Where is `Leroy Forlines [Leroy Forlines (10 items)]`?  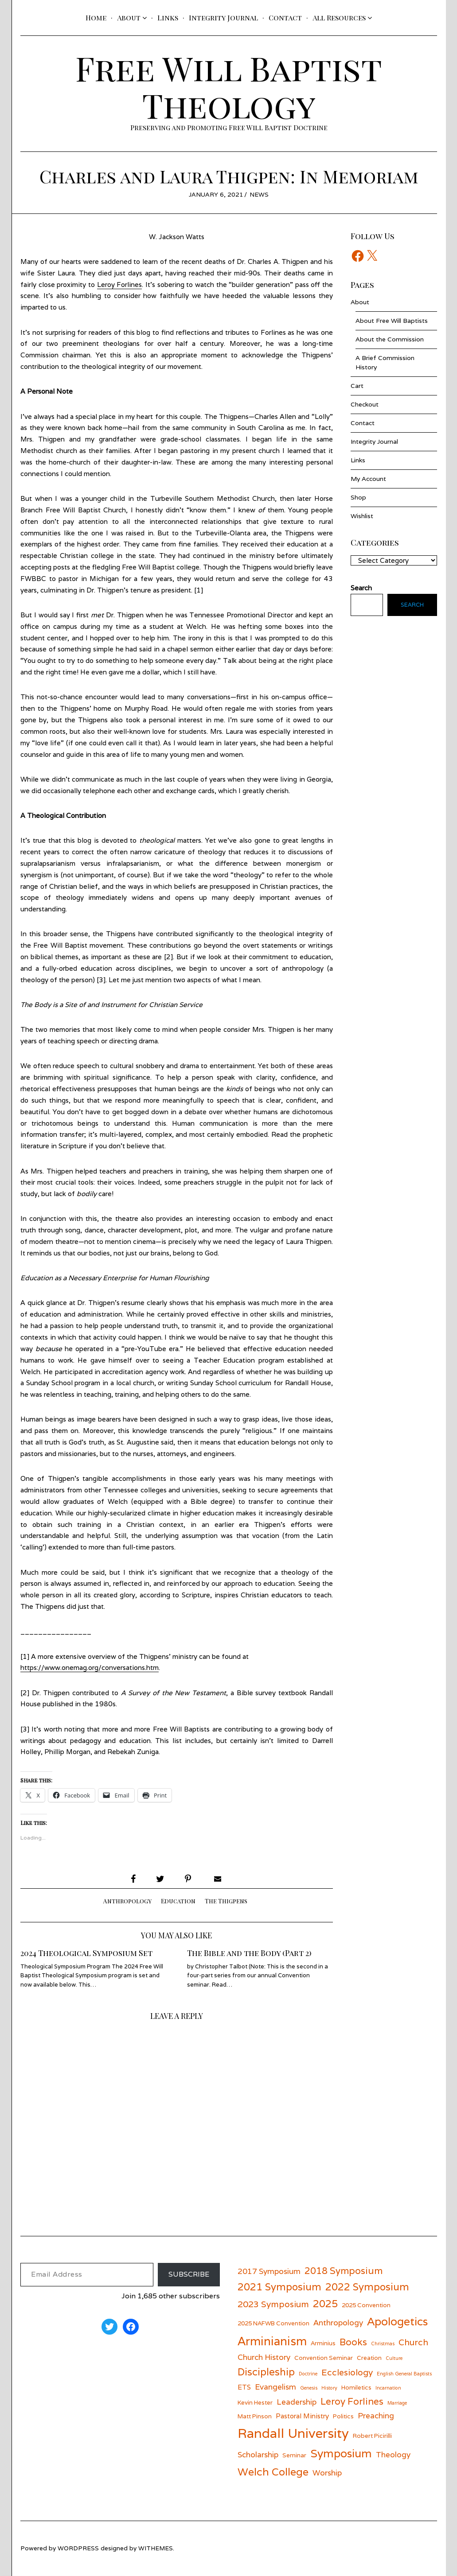 Leroy Forlines [Leroy Forlines (10 items)] is located at coordinates (351, 2401).